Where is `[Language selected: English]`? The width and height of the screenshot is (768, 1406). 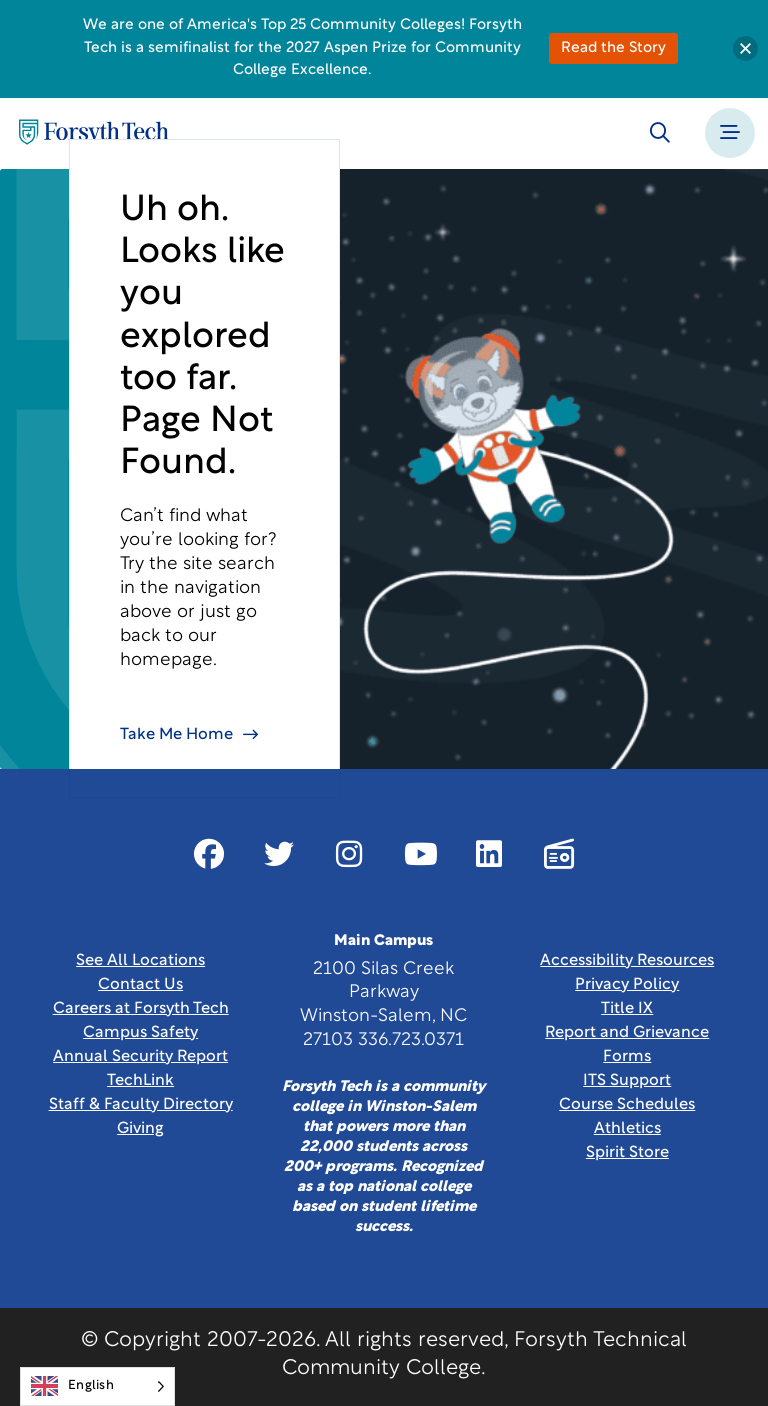 [Language selected: English] is located at coordinates (97, 1386).